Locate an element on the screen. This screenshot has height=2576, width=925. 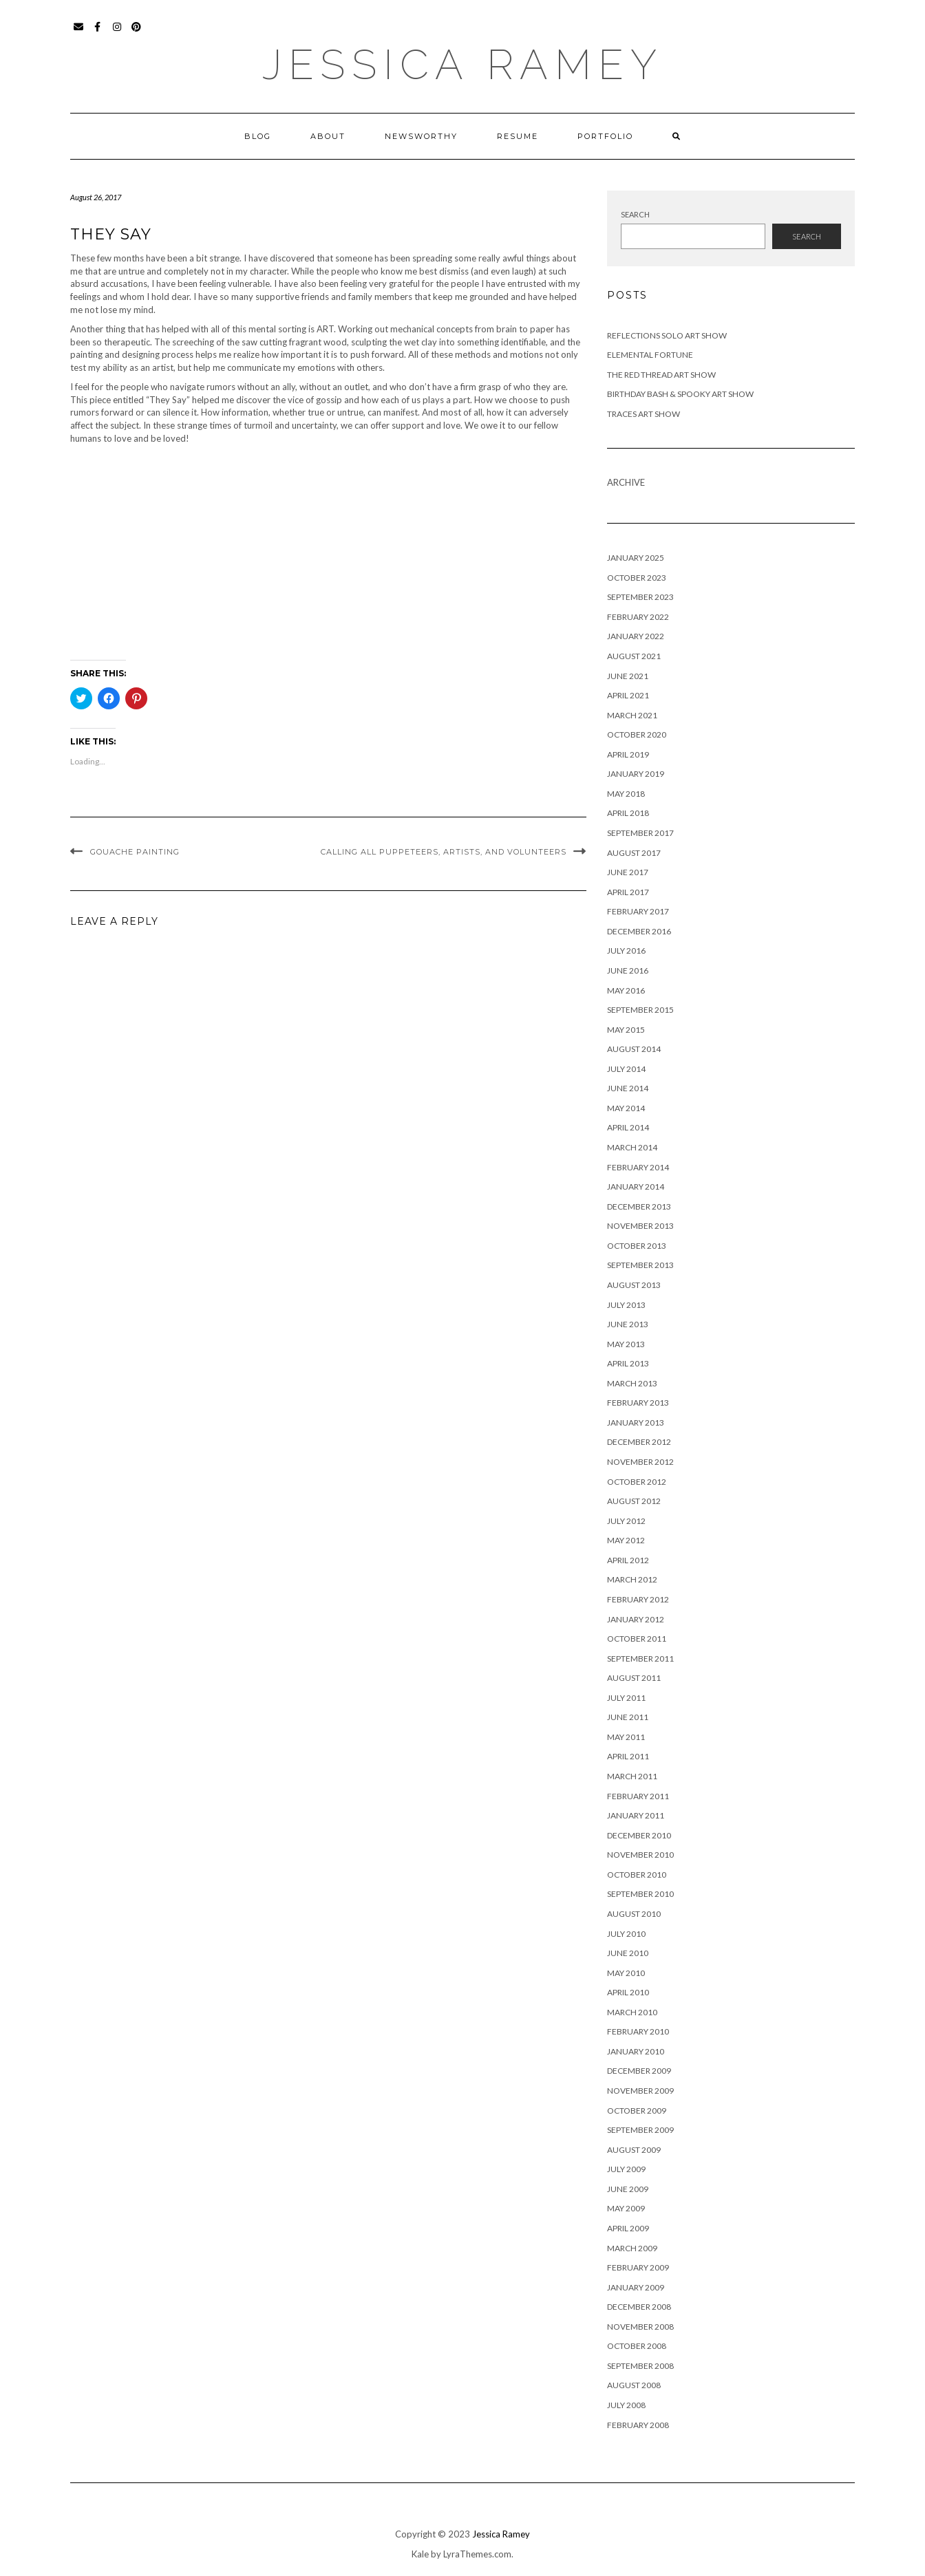
Gouache Painting is located at coordinates (135, 852).